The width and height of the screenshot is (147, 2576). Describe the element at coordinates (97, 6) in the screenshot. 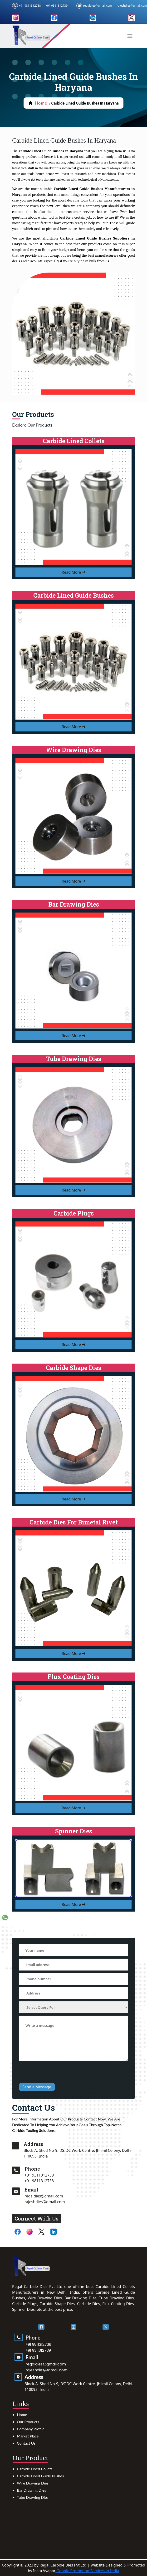

I see `regaldies@gmail.com` at that location.